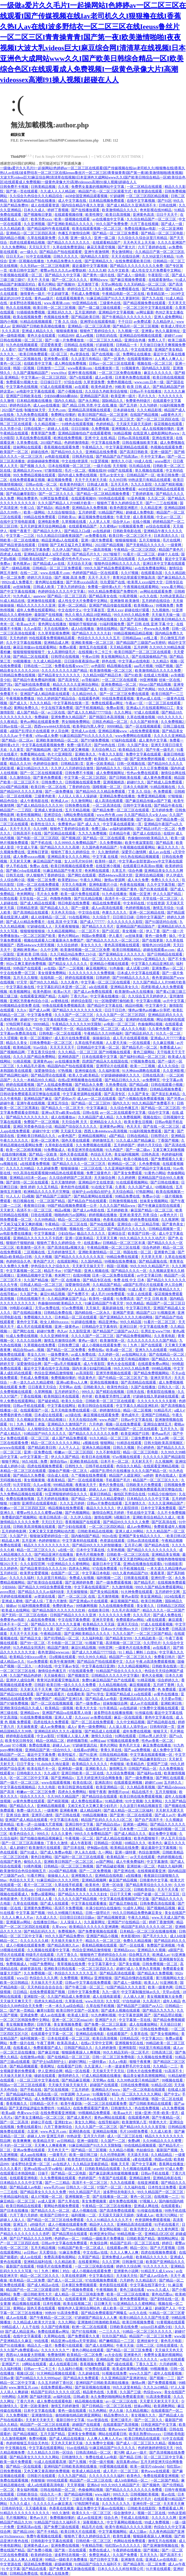  Describe the element at coordinates (159, 275) in the screenshot. I see `午夜影院一区` at that location.